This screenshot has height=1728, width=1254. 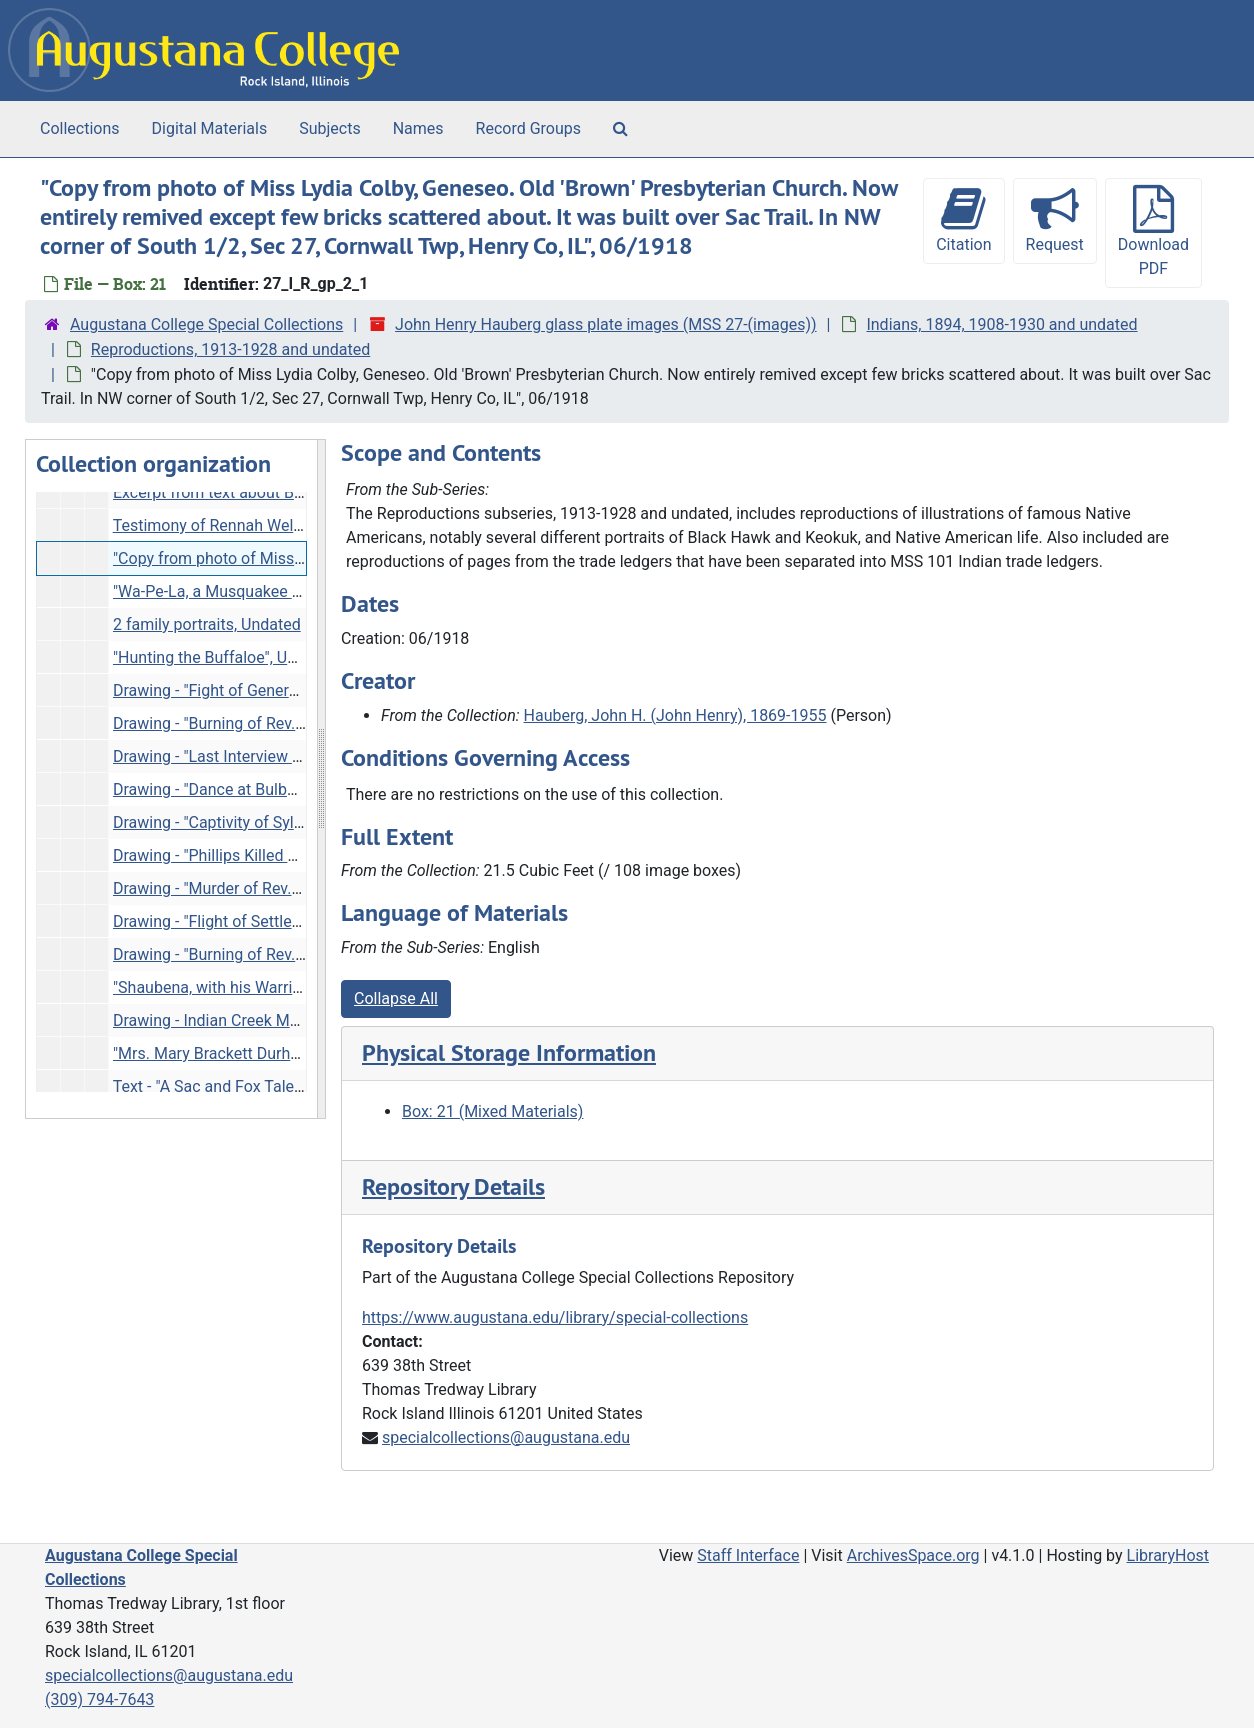 I want to click on 2 family portraits, Undated, so click(x=207, y=624).